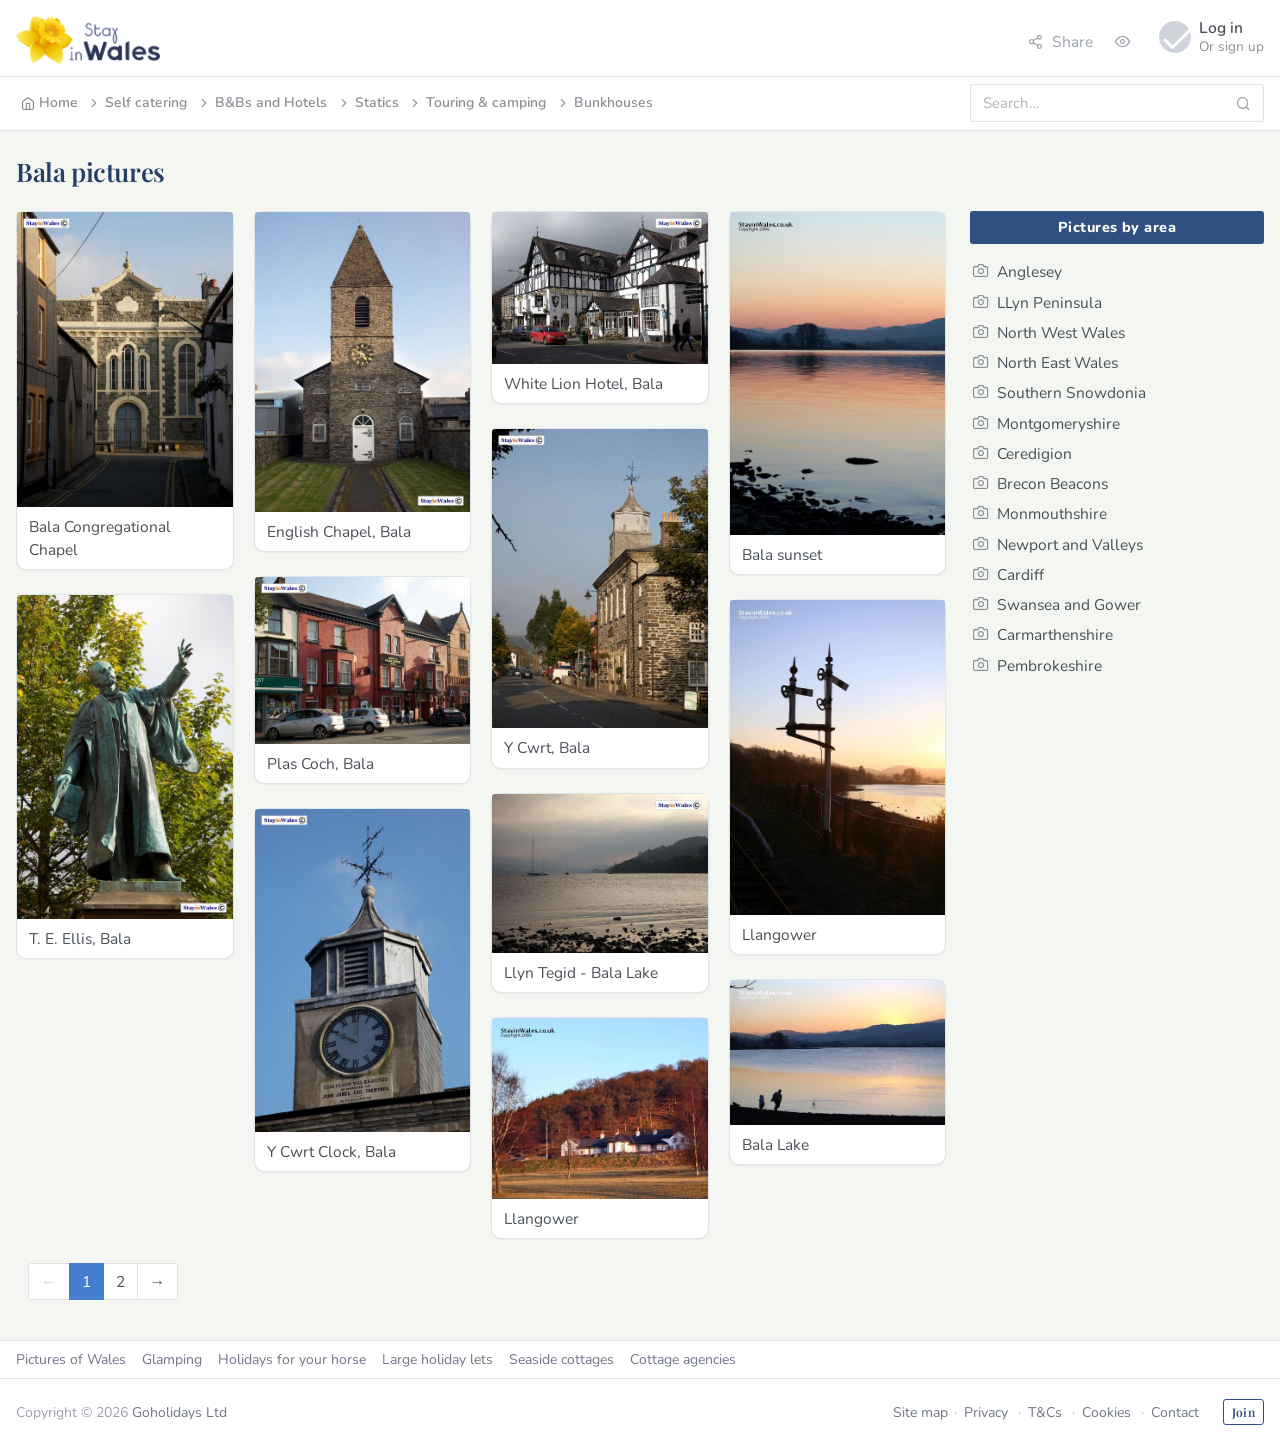  I want to click on North East Wales, so click(1045, 362).